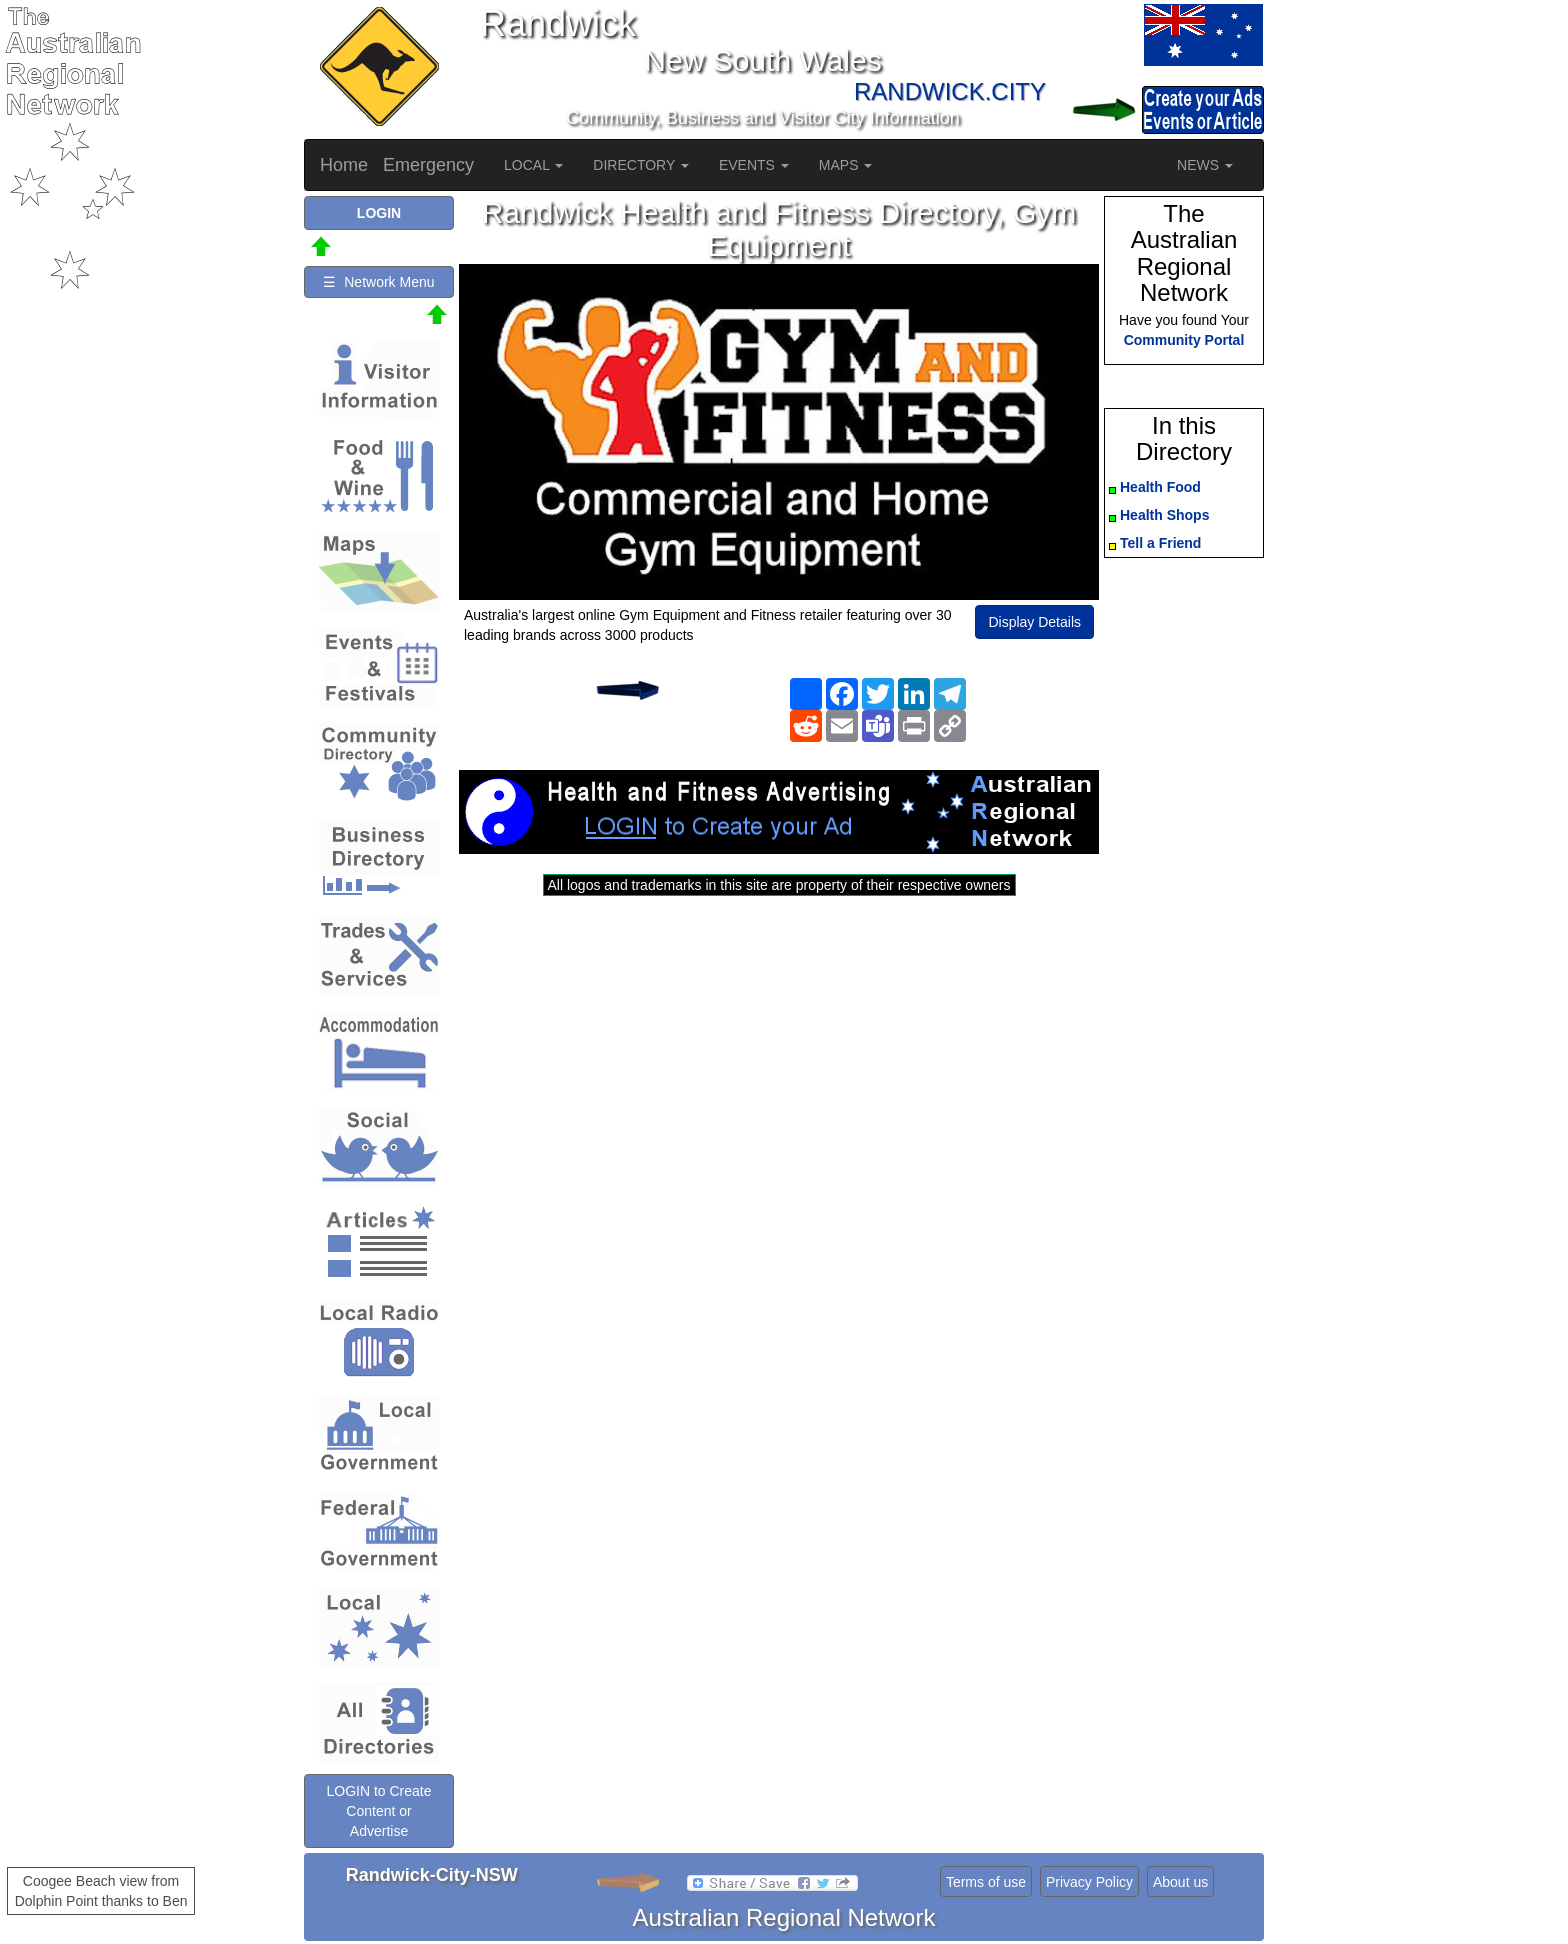 The image size is (1568, 1944). What do you see at coordinates (846, 165) in the screenshot?
I see `MAPS [button]` at bounding box center [846, 165].